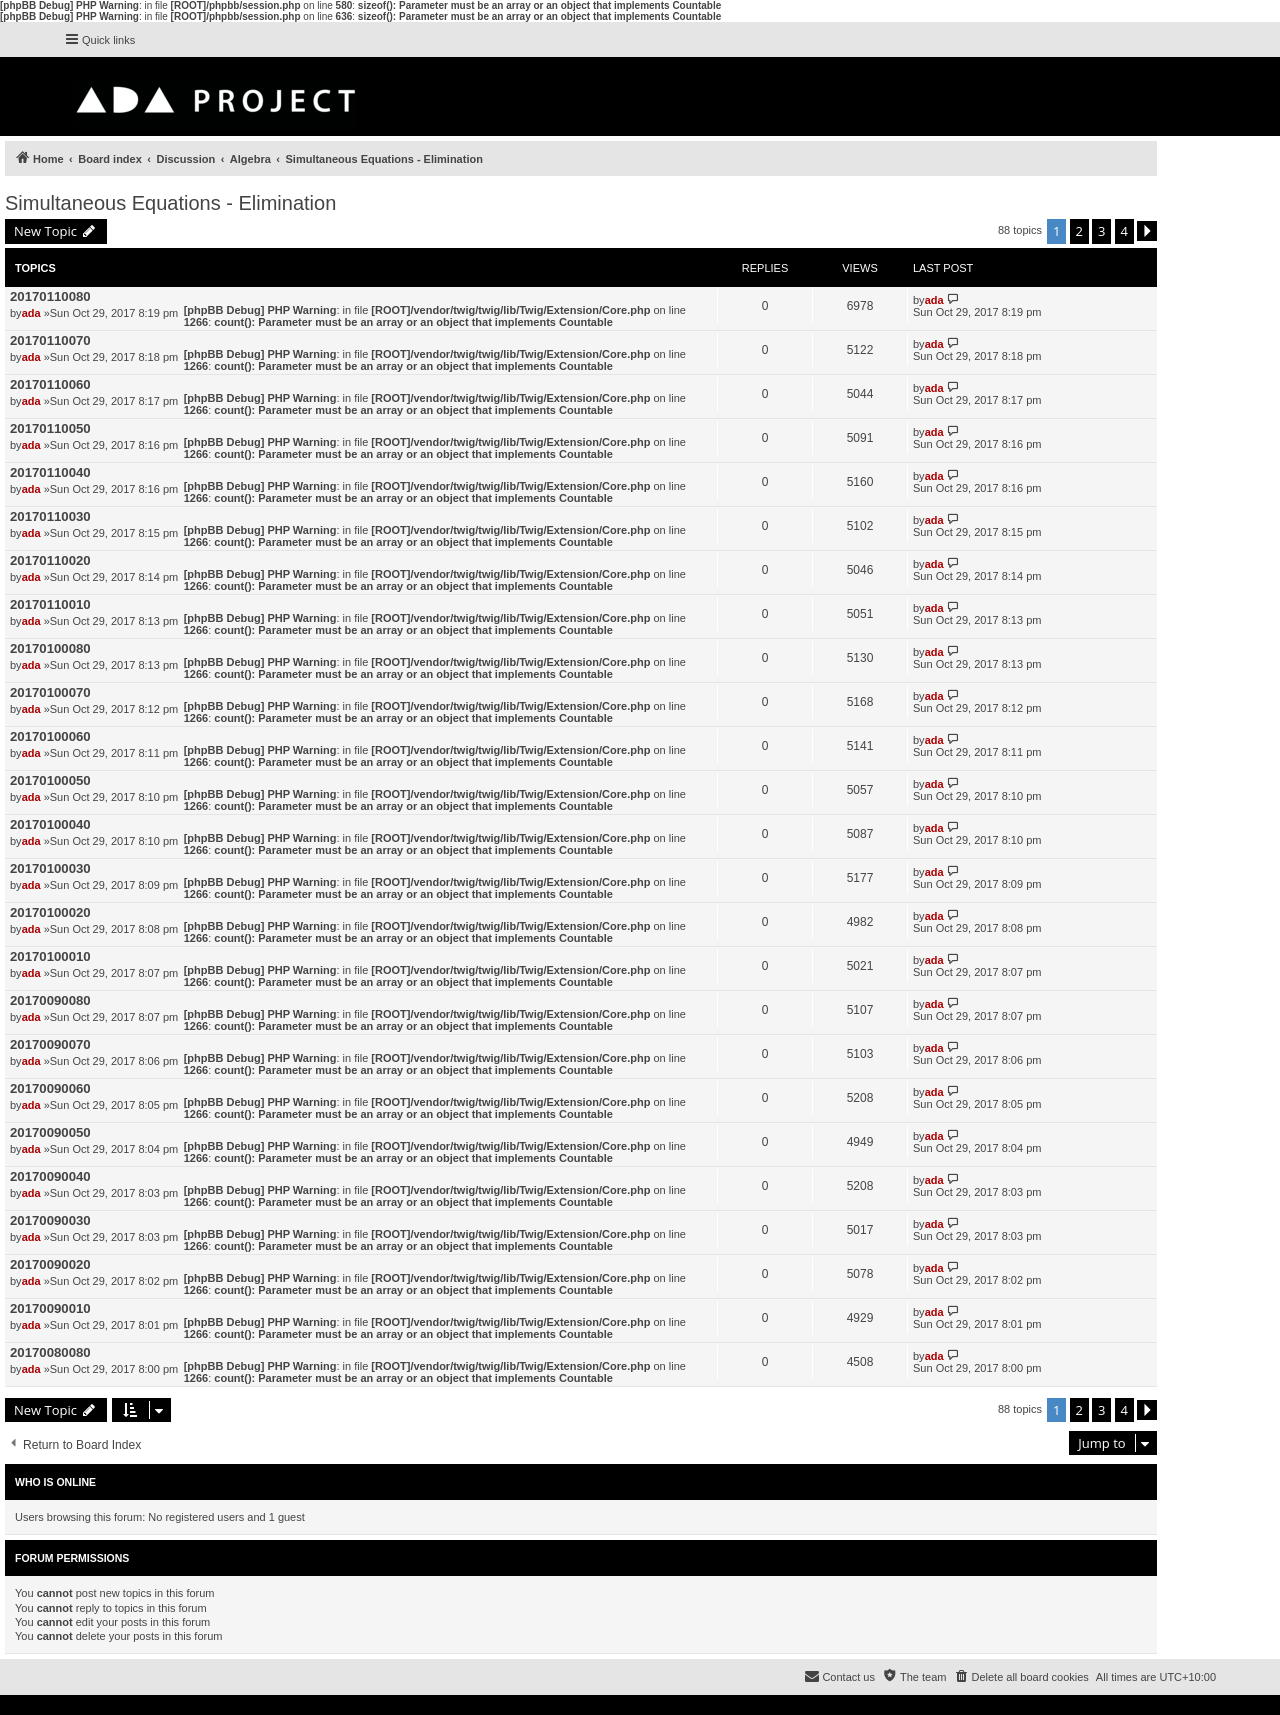 Image resolution: width=1280 pixels, height=1715 pixels. What do you see at coordinates (50, 1352) in the screenshot?
I see `20170080080` at bounding box center [50, 1352].